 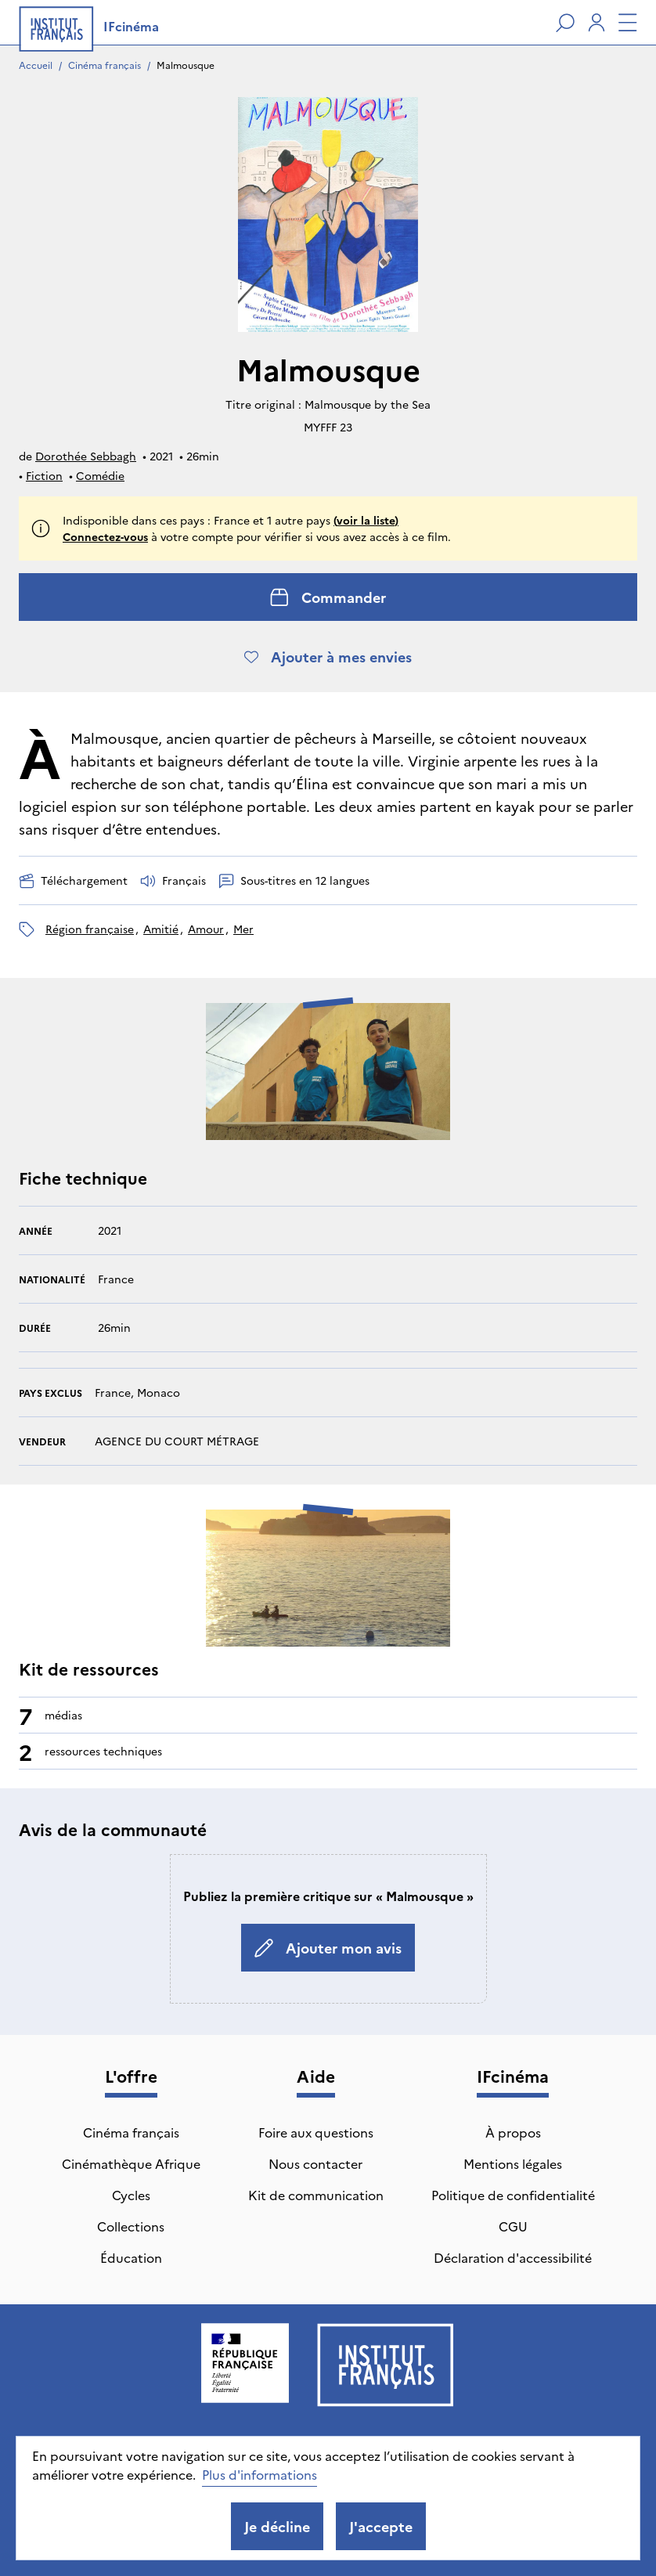 What do you see at coordinates (131, 2163) in the screenshot?
I see `Cinémathèque Afrique` at bounding box center [131, 2163].